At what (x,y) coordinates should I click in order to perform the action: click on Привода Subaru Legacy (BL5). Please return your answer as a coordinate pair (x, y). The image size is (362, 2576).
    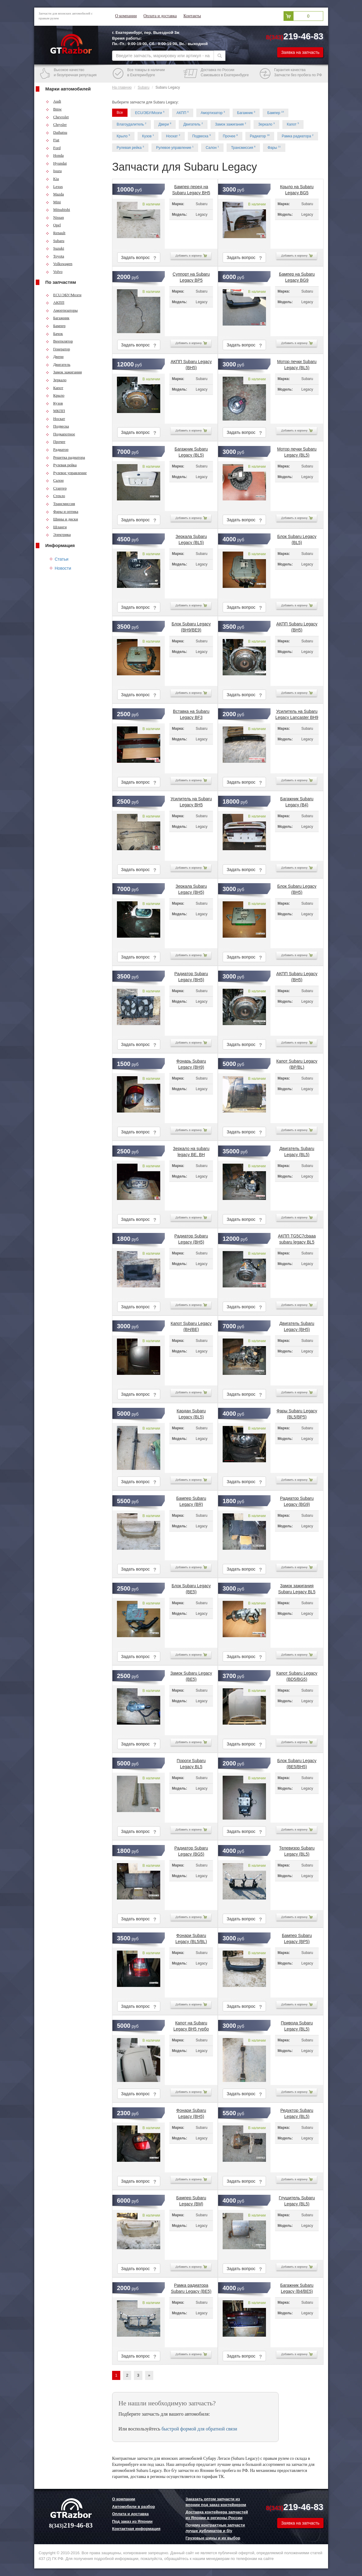
    Looking at the image, I should click on (297, 2024).